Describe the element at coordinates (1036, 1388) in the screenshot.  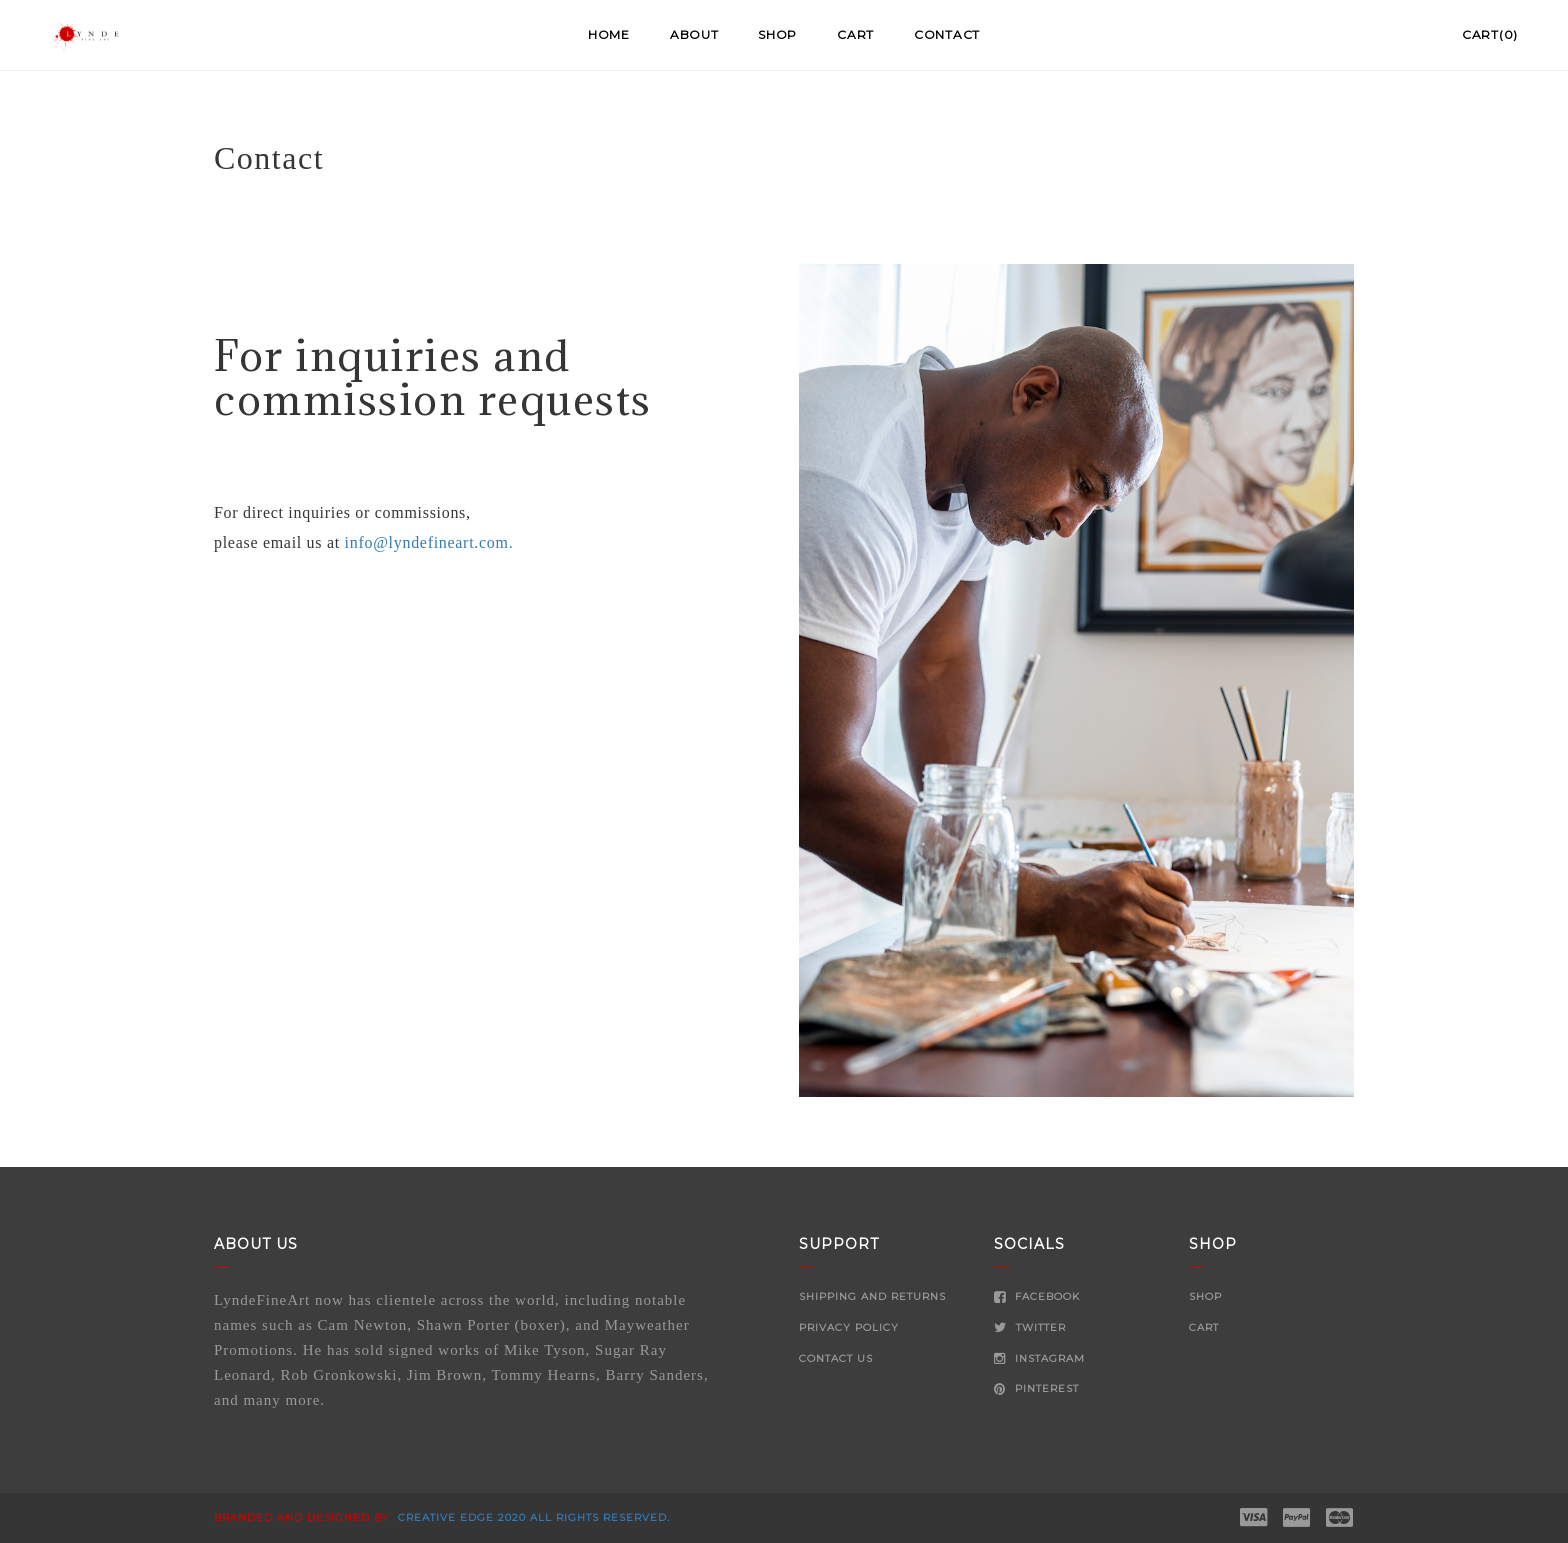
I see `Pinterest` at that location.